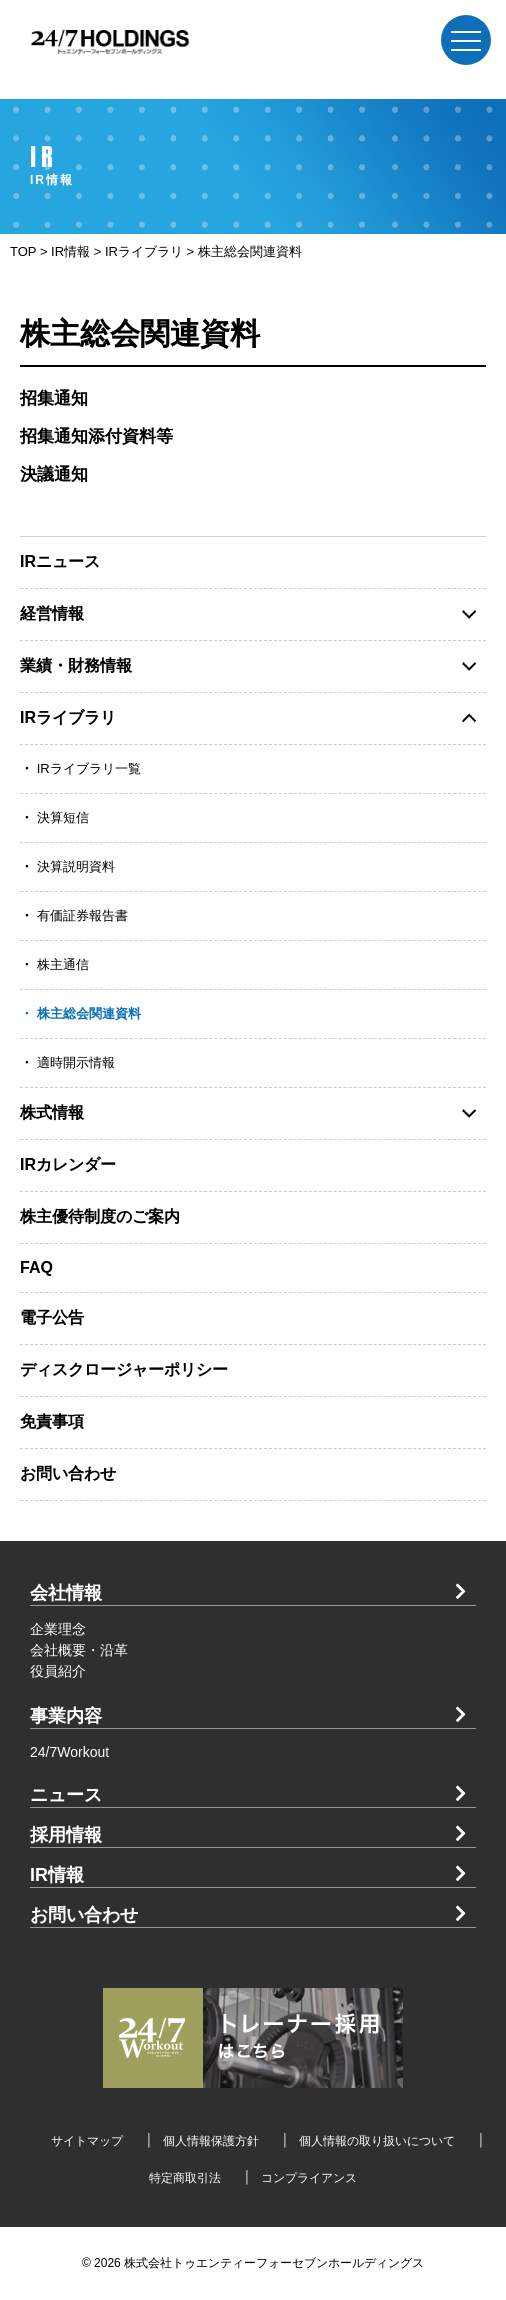 The width and height of the screenshot is (506, 2300). Describe the element at coordinates (68, 1473) in the screenshot. I see `お問い合わせ` at that location.